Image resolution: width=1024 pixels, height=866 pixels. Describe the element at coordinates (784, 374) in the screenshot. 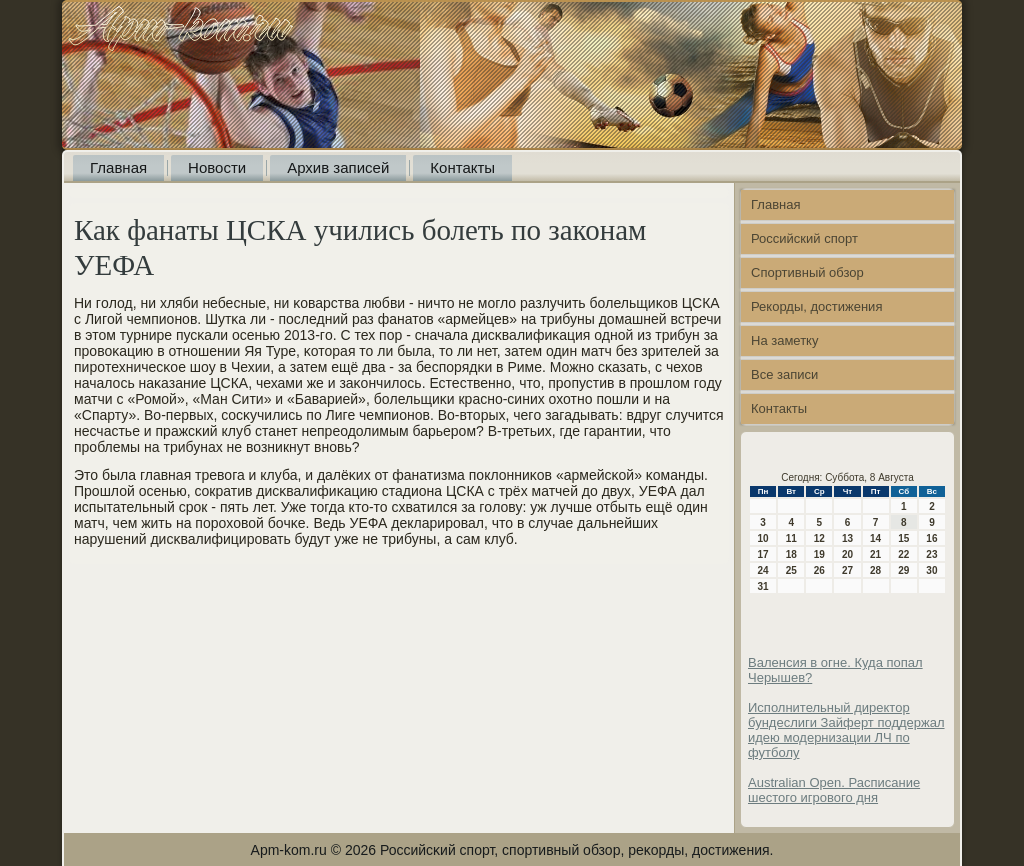

I see `Все записи` at that location.